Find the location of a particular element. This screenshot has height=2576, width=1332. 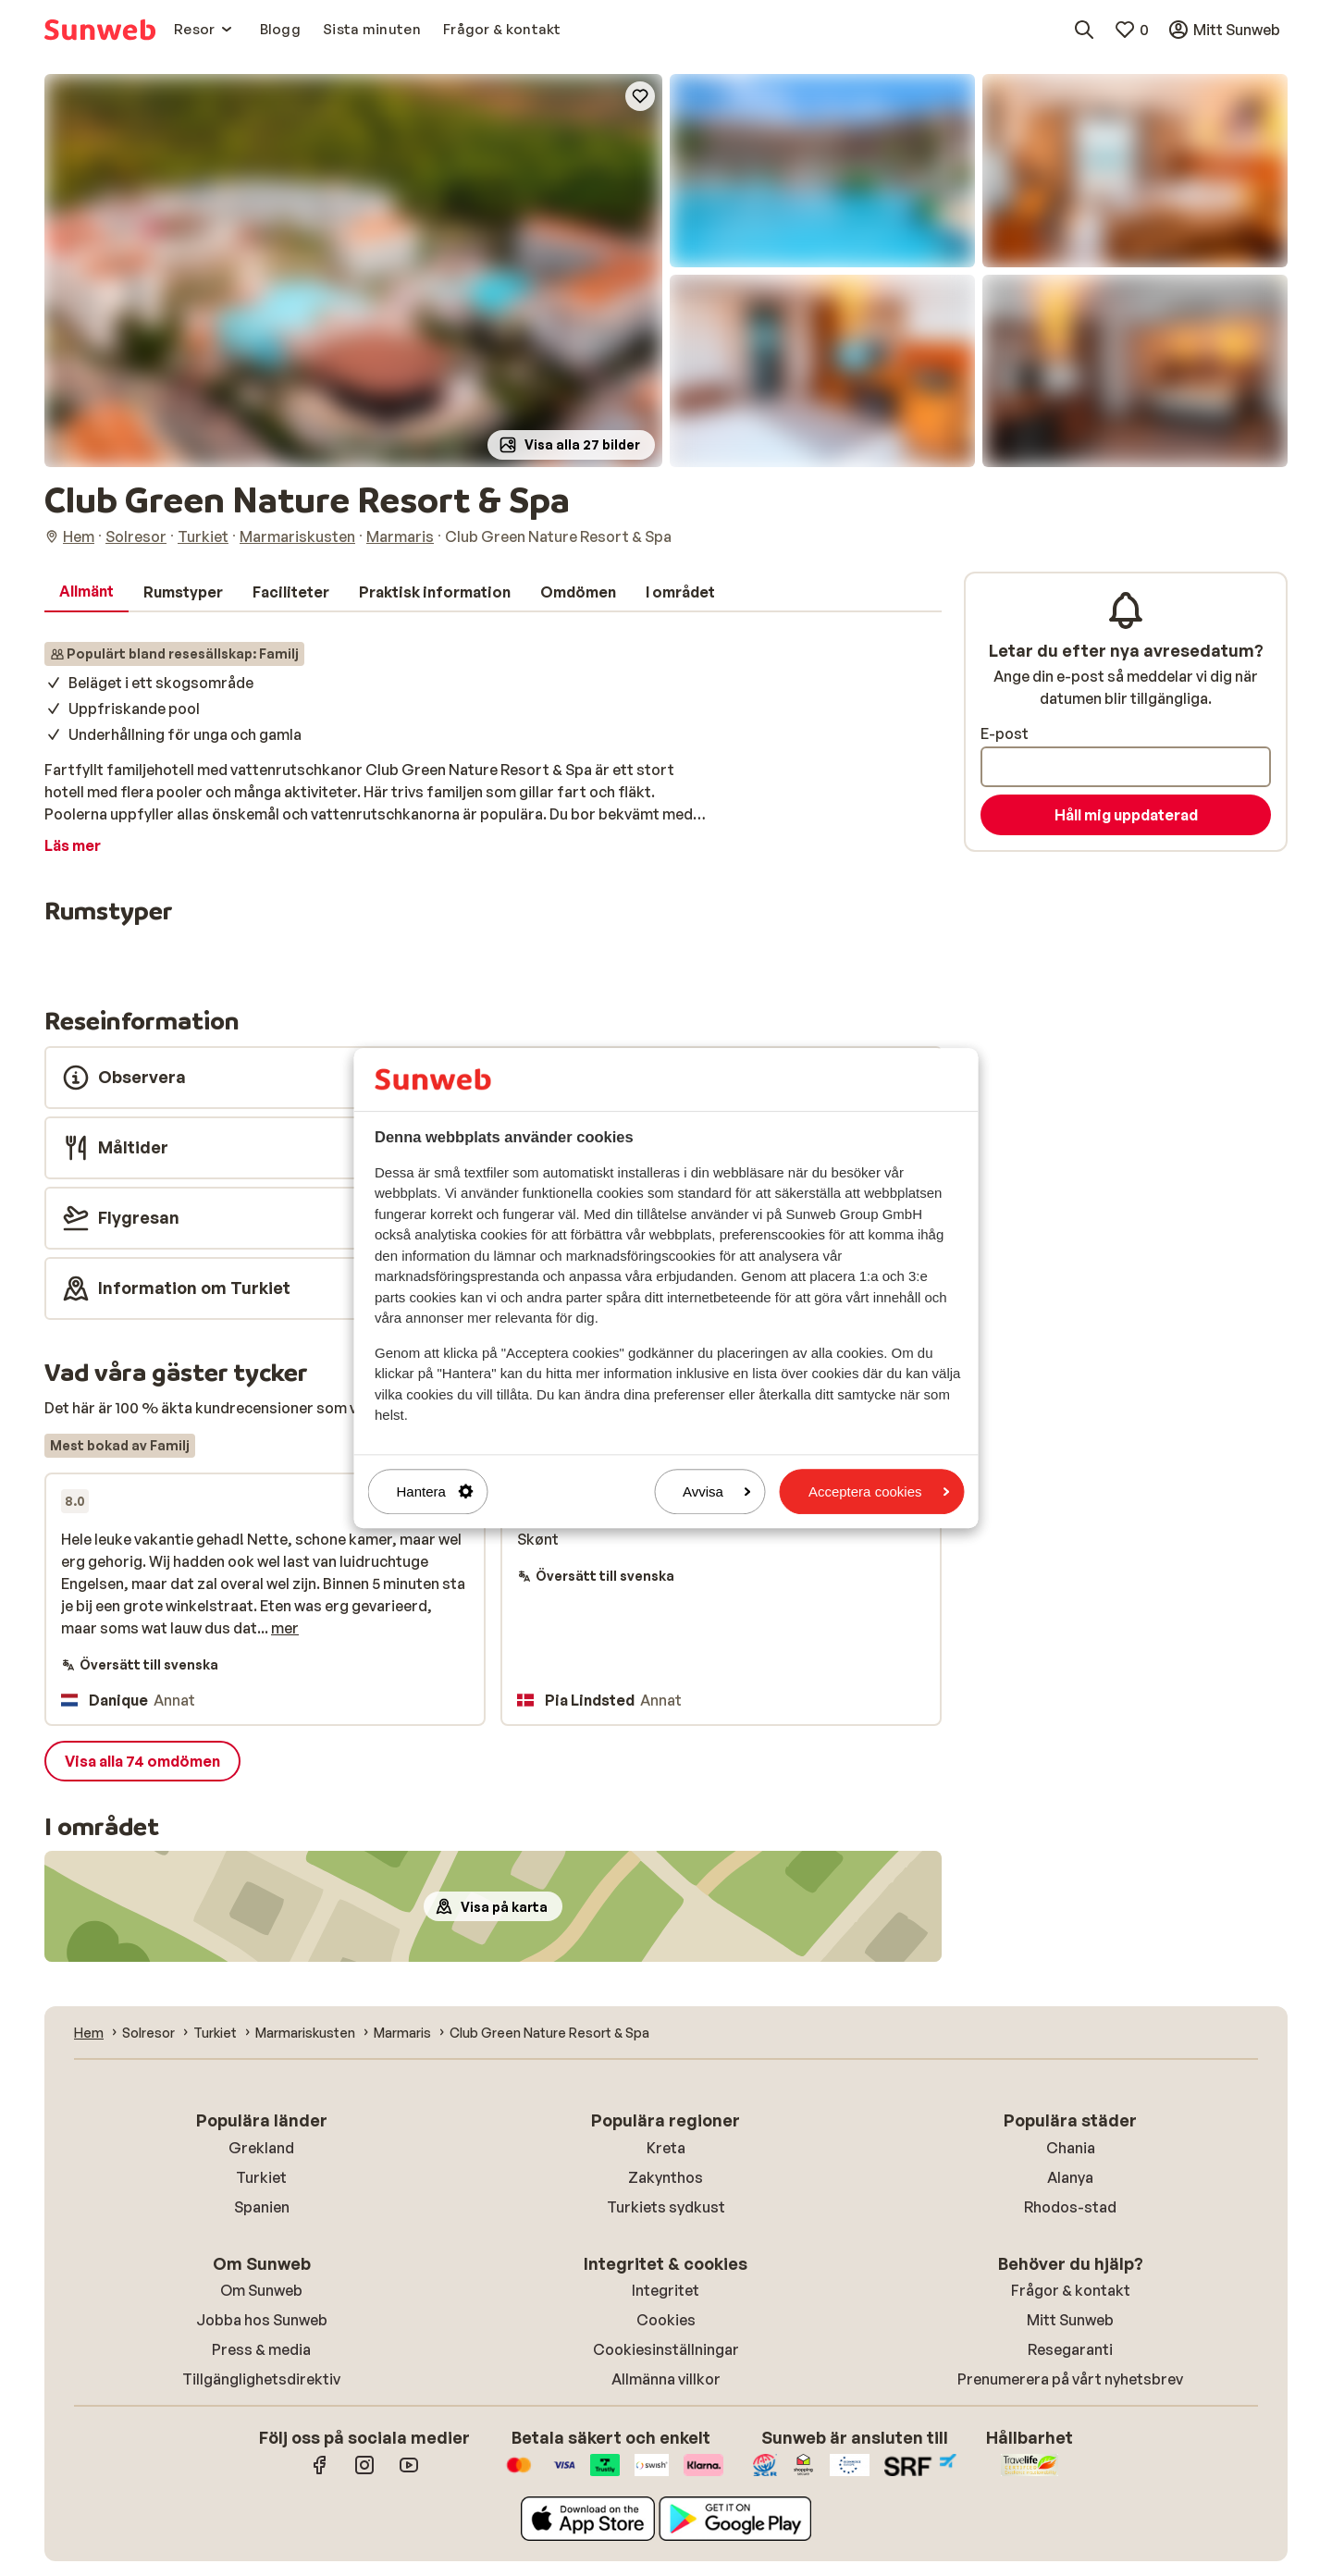

Mitt Sunweb is located at coordinates (1070, 2320).